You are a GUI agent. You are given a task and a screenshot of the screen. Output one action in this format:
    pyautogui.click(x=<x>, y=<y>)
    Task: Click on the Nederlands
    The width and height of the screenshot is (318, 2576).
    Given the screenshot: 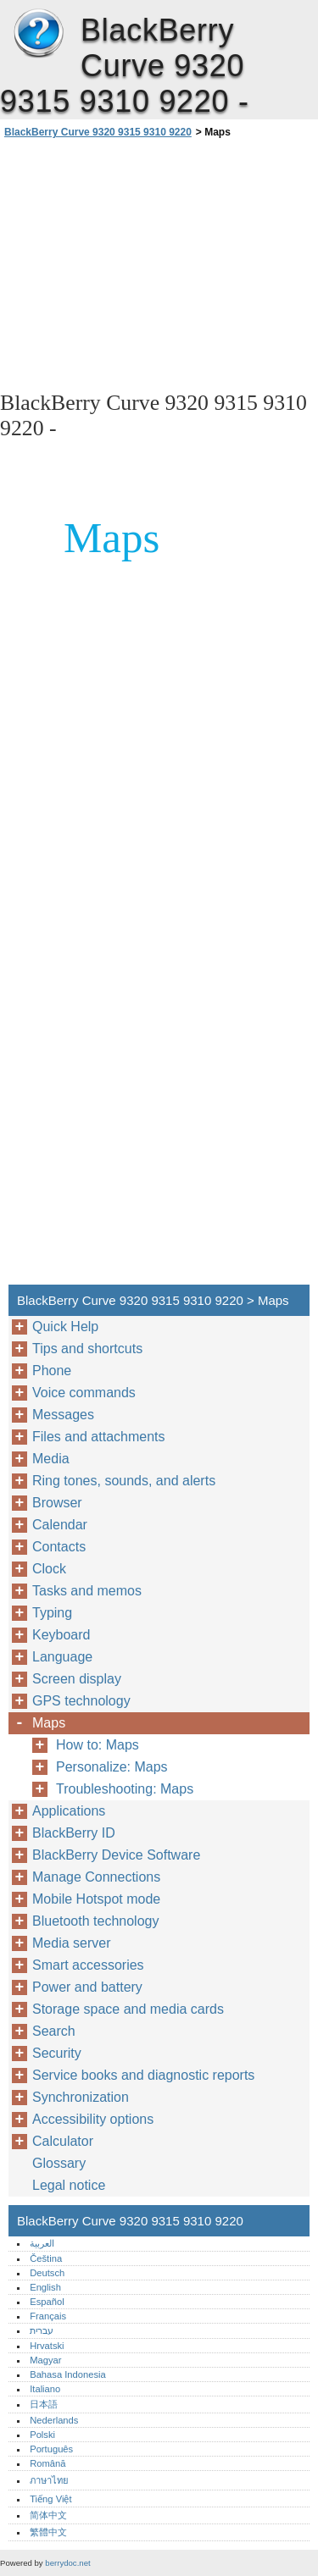 What is the action you would take?
    pyautogui.click(x=54, y=2420)
    